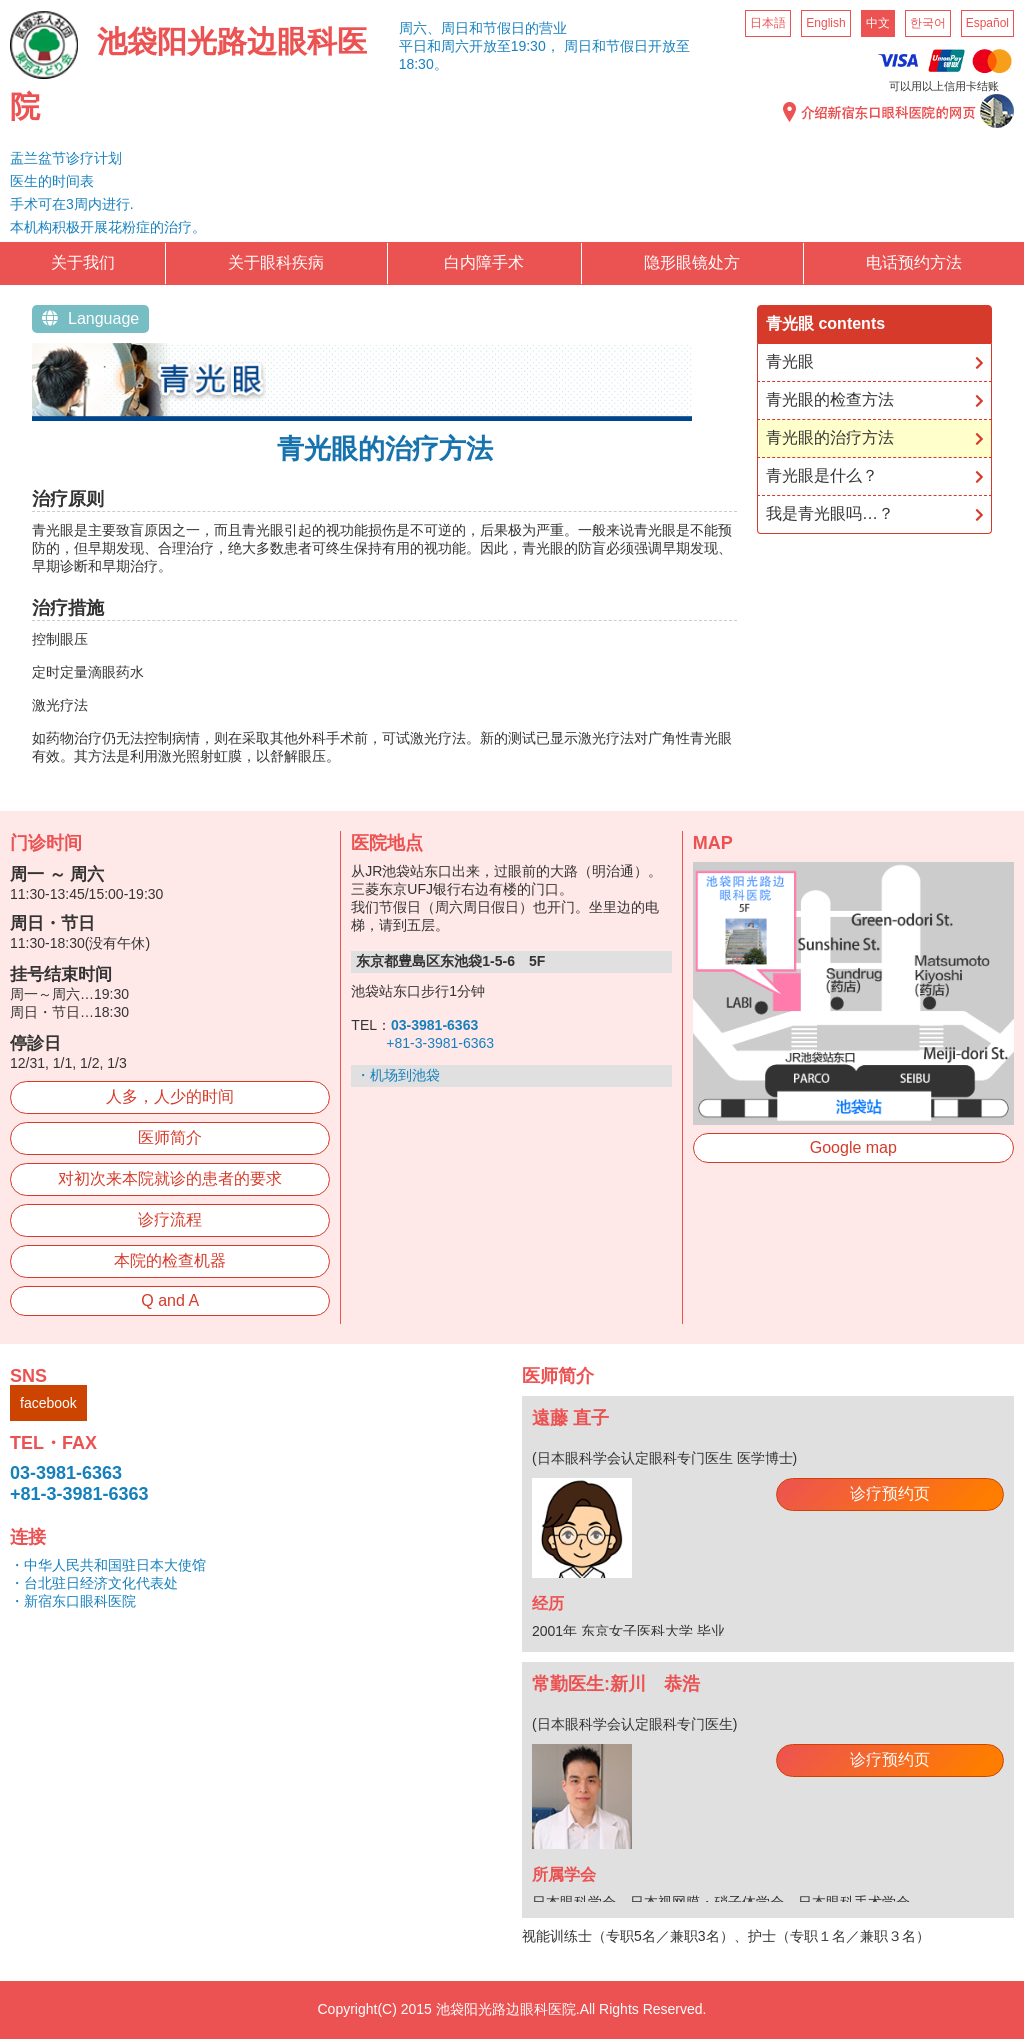  Describe the element at coordinates (987, 23) in the screenshot. I see `Español` at that location.